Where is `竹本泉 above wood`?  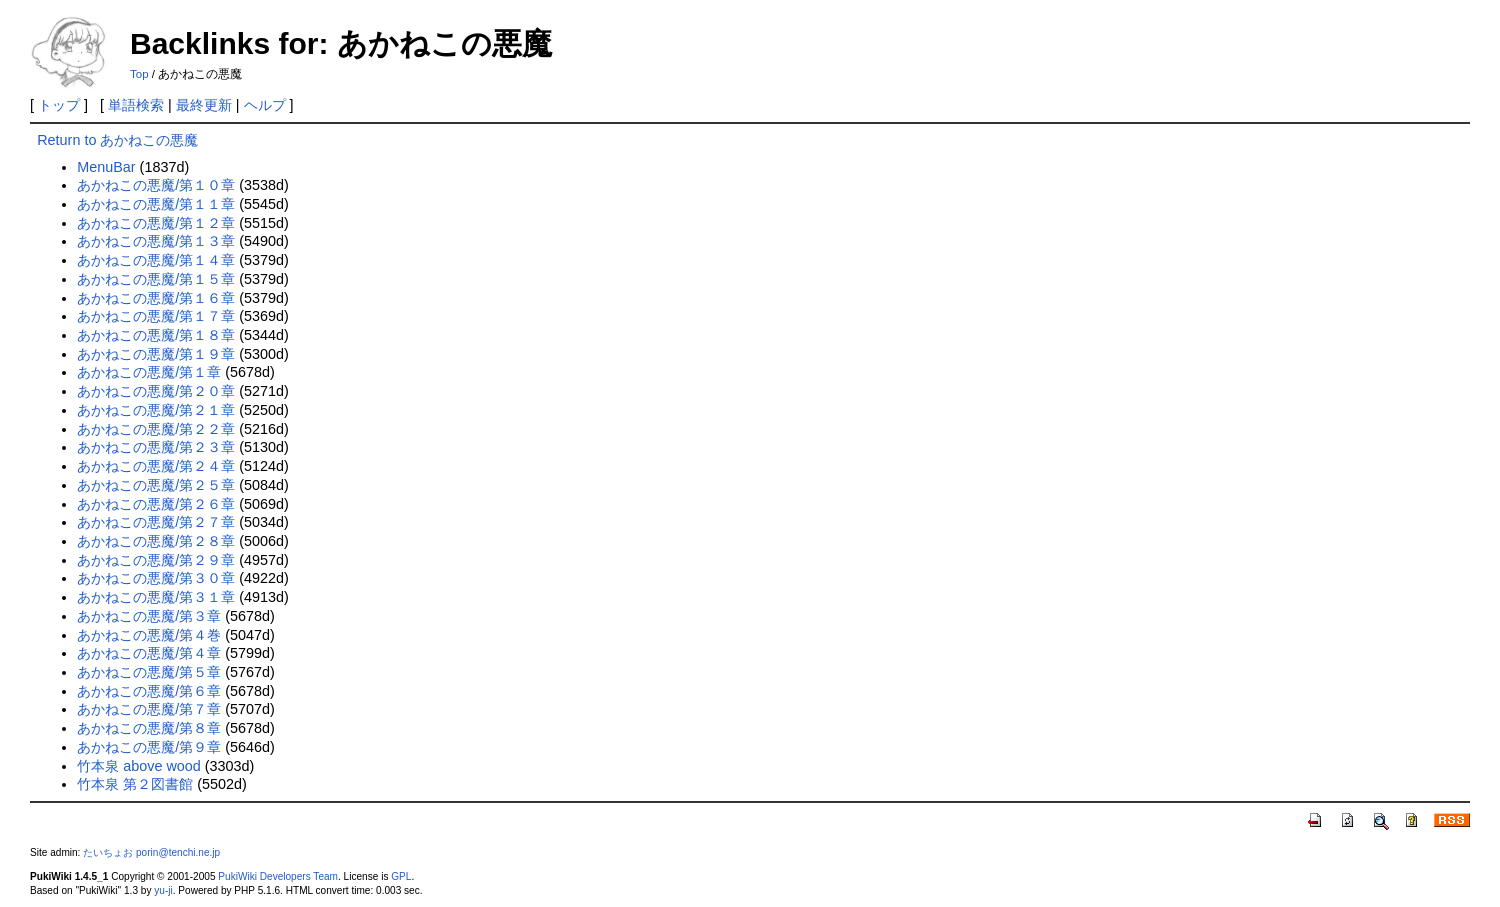 竹本泉 above wood is located at coordinates (139, 766).